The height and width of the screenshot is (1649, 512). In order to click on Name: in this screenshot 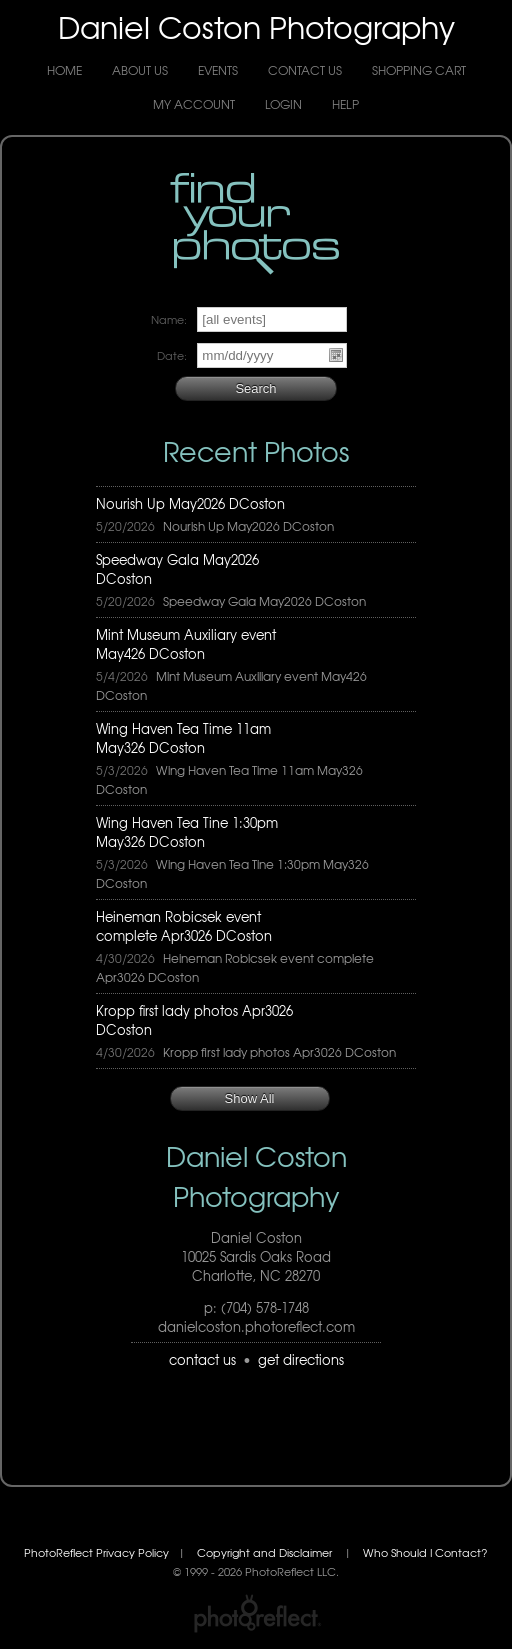, I will do `click(169, 319)`.